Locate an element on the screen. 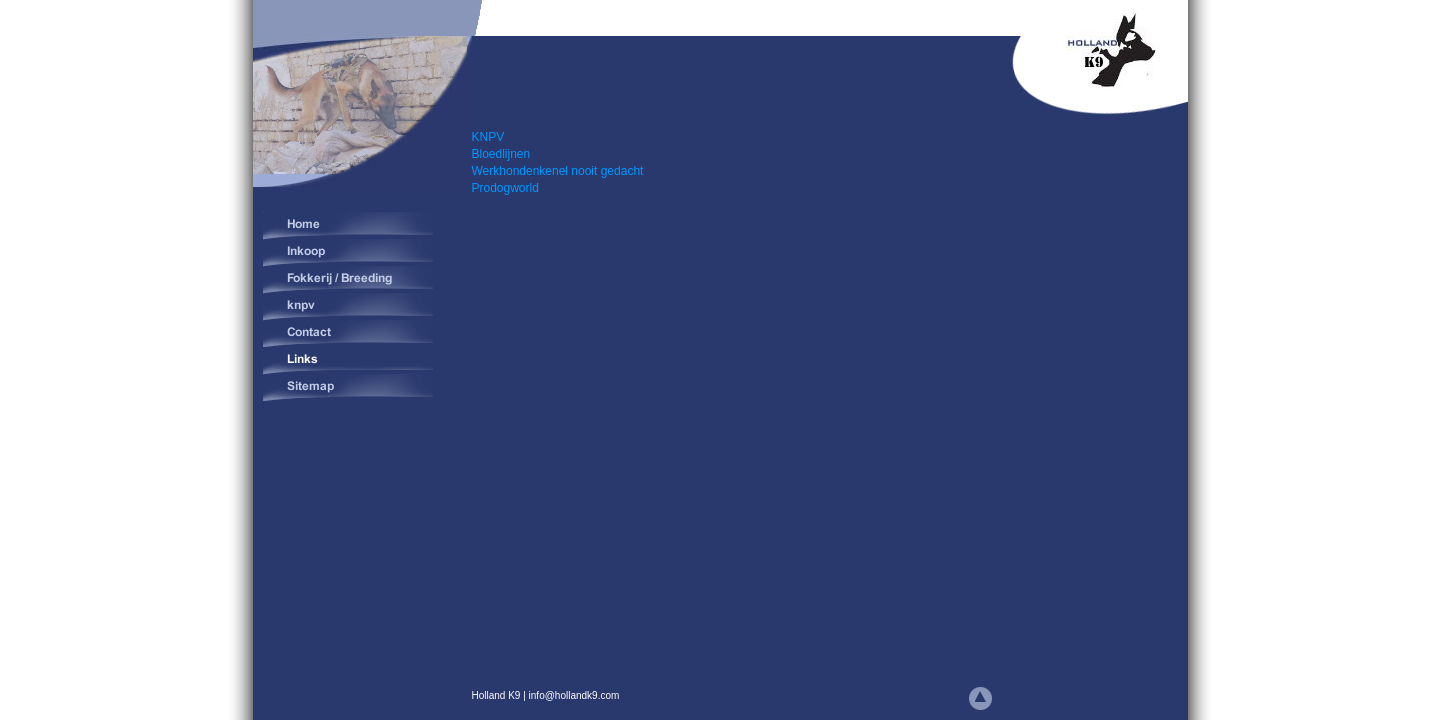 The image size is (1440, 720). Bloedlijnen is located at coordinates (501, 154).